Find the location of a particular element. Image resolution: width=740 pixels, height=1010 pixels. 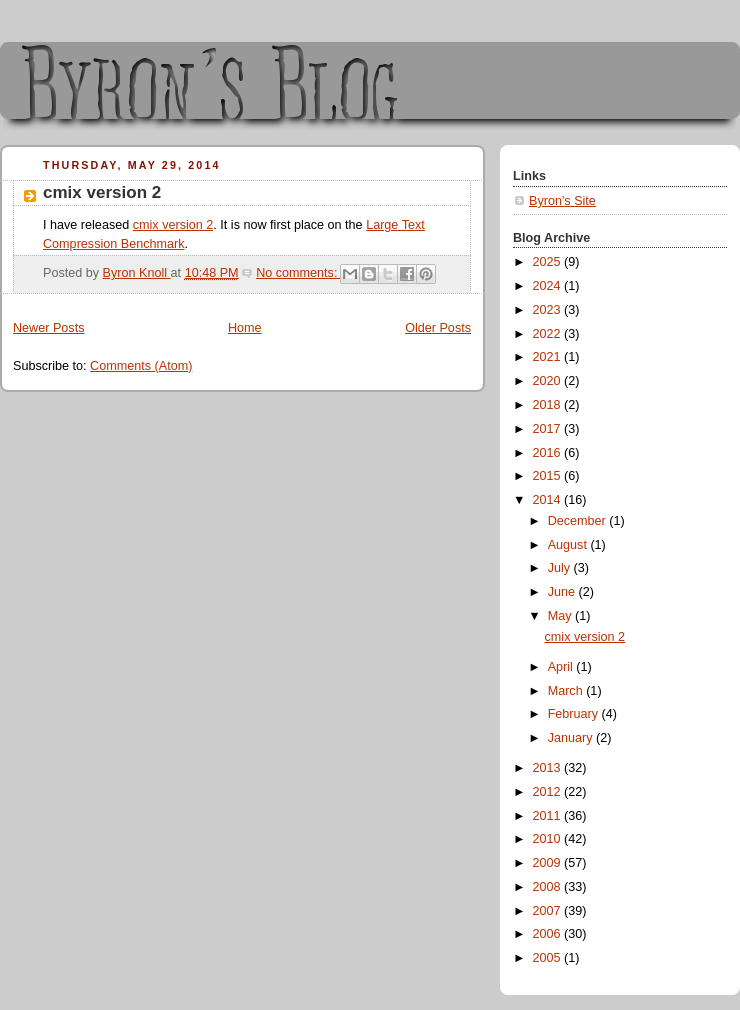

May is located at coordinates (561, 616).